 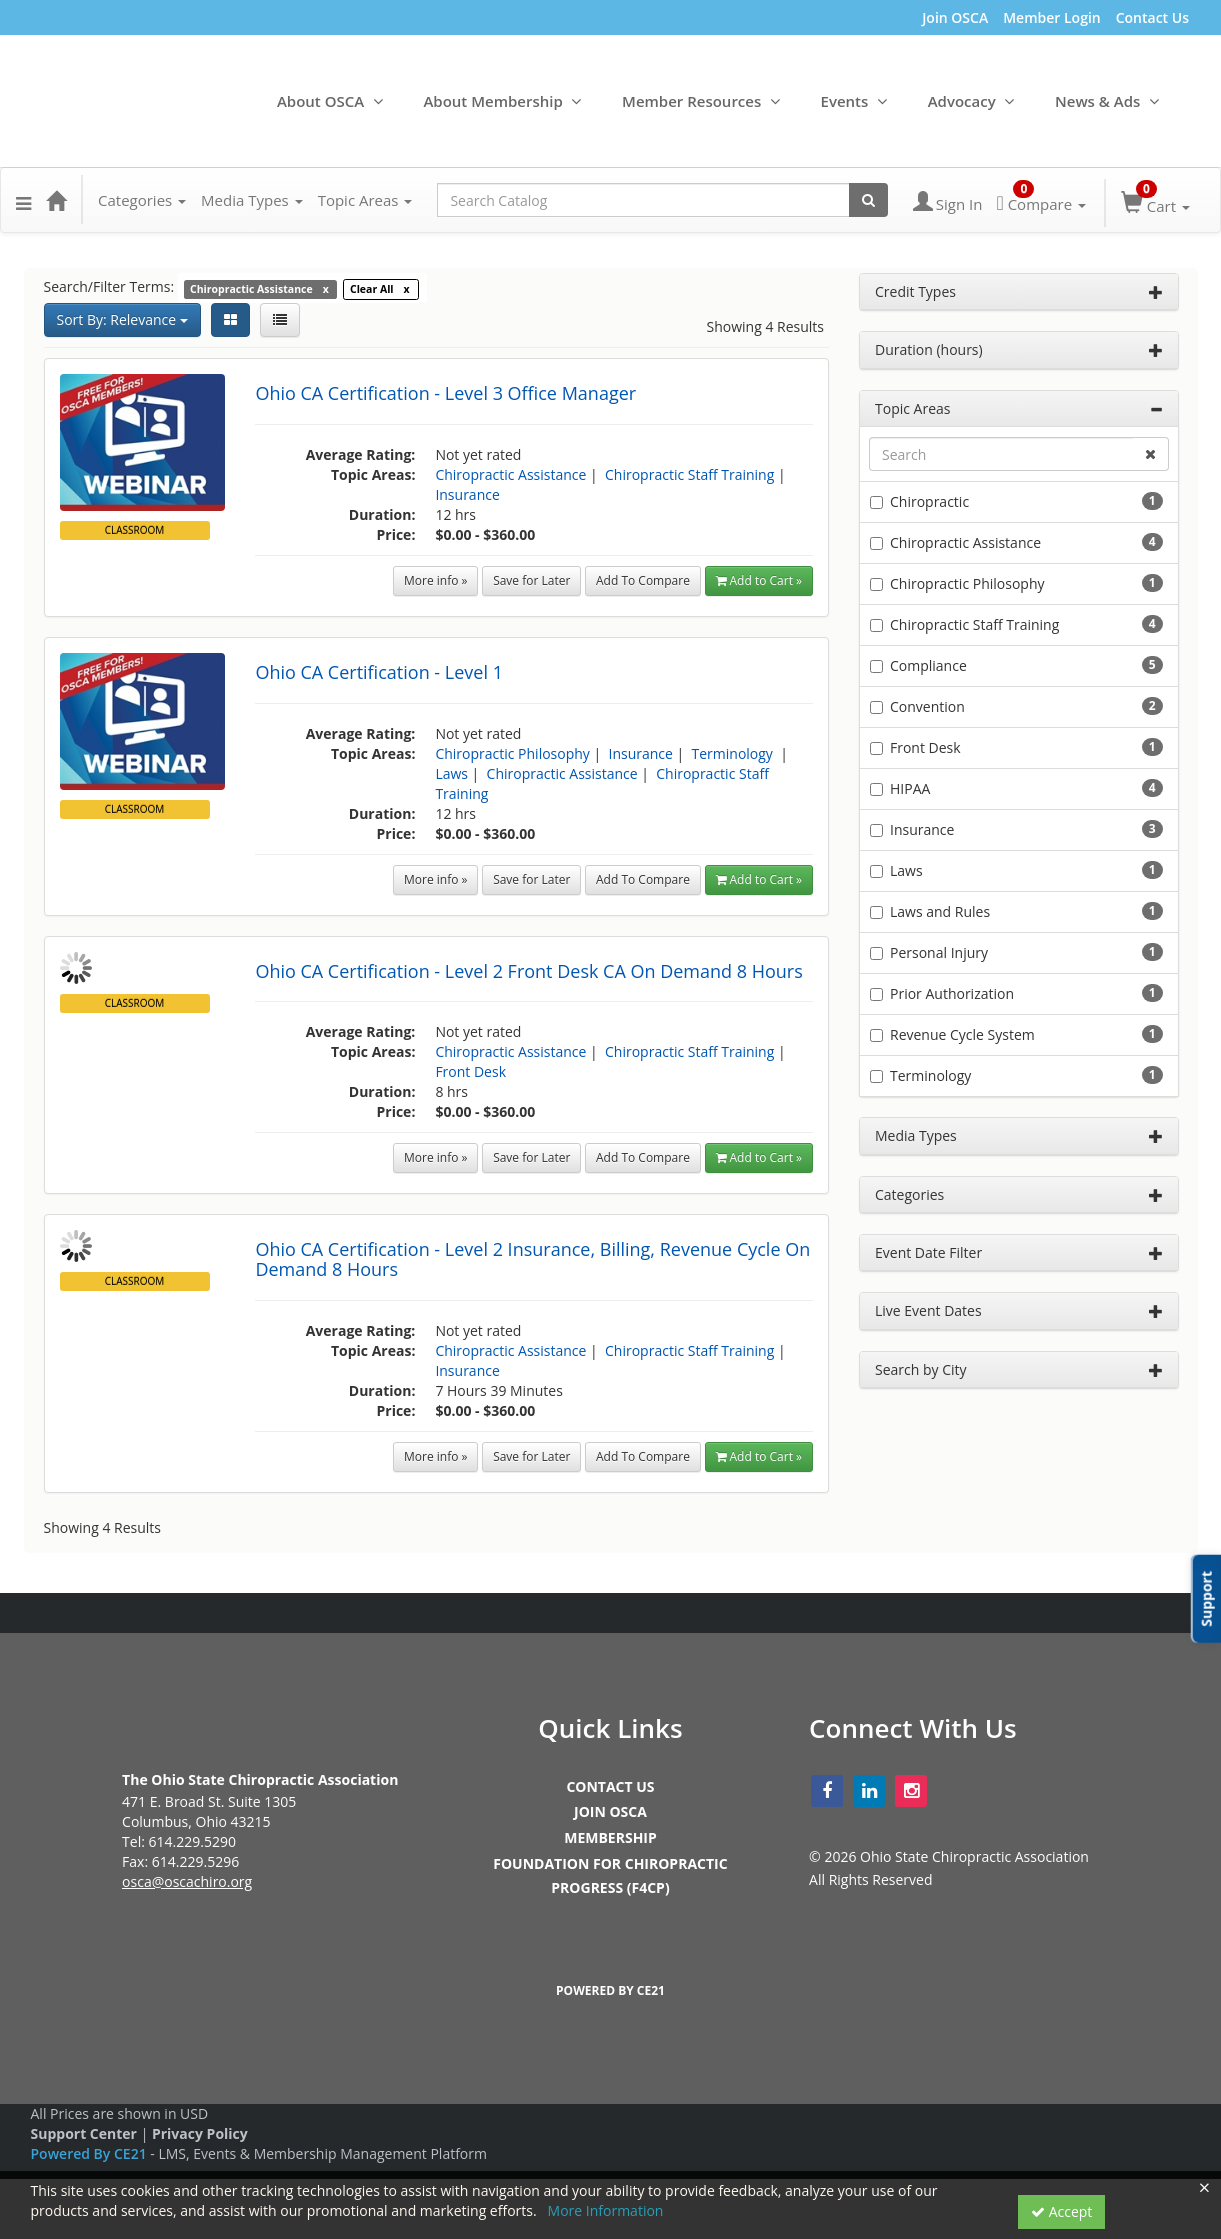 What do you see at coordinates (1097, 101) in the screenshot?
I see `News & Ads` at bounding box center [1097, 101].